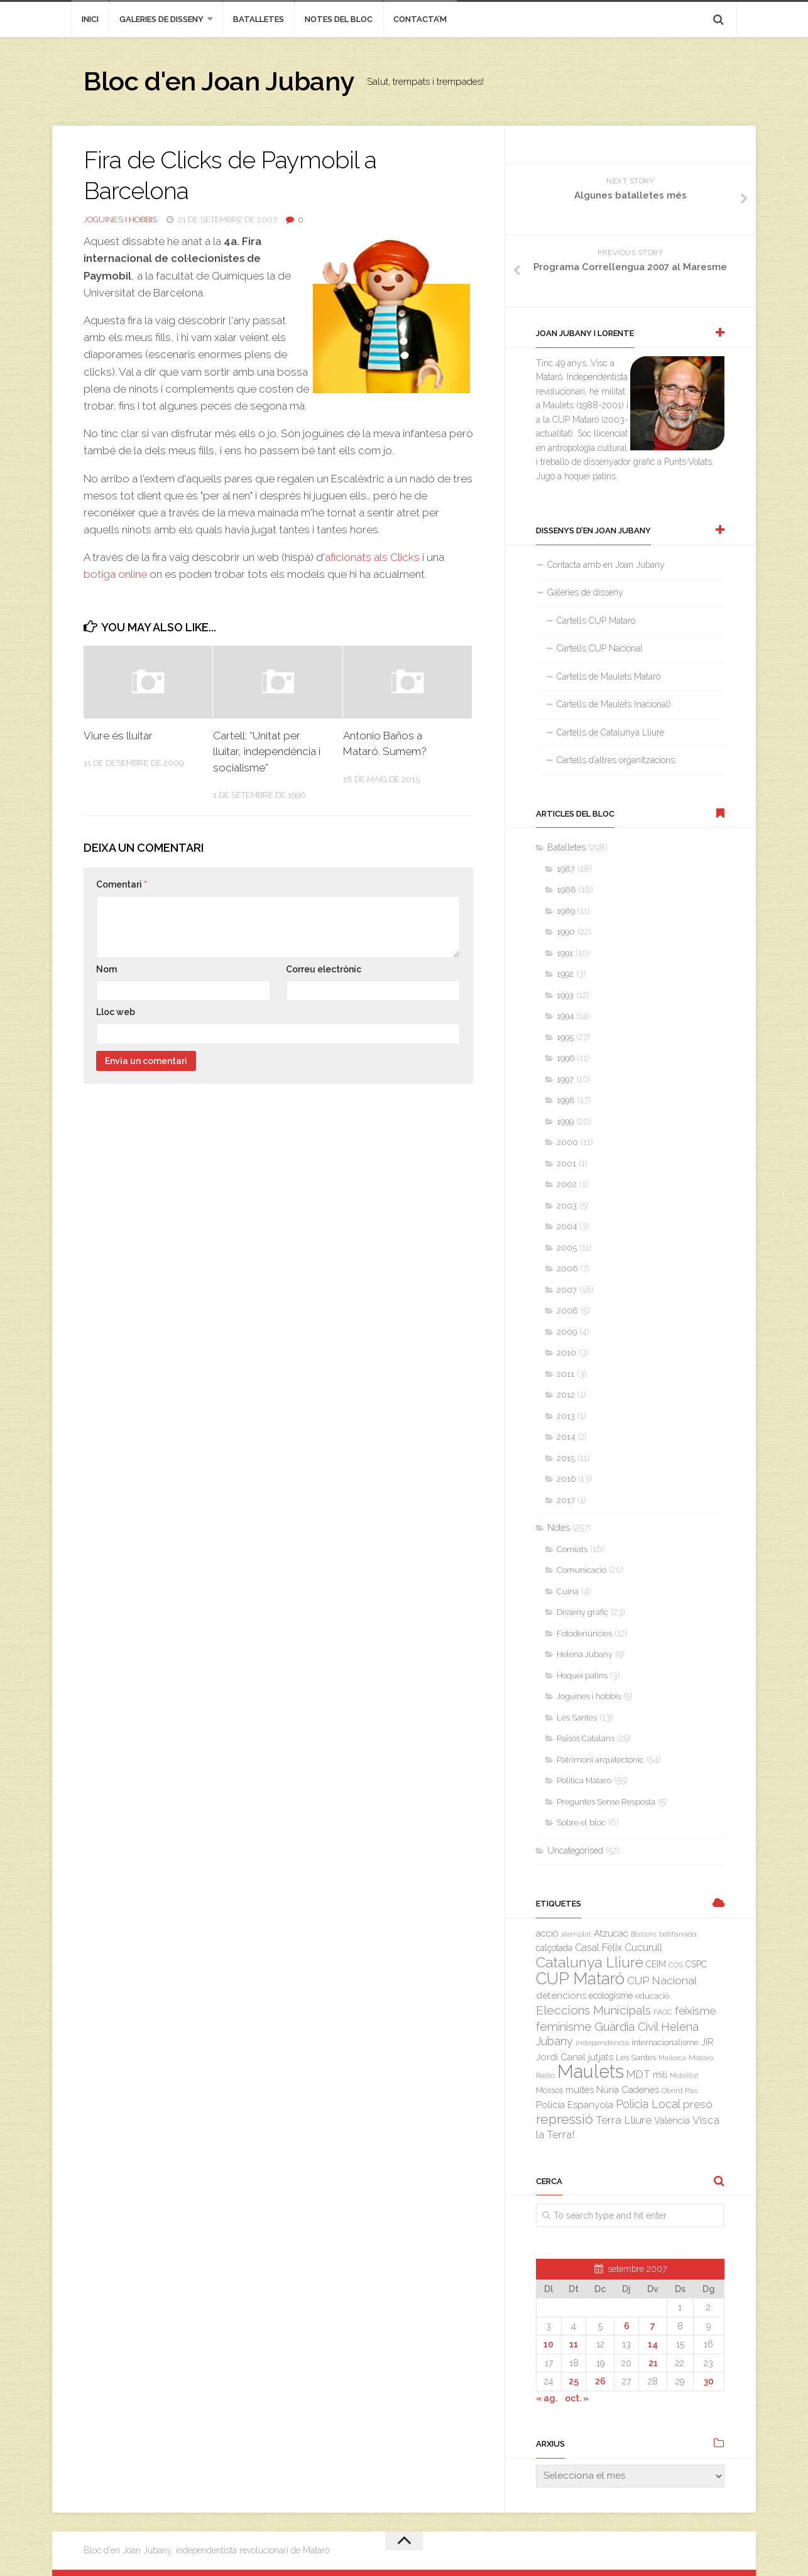  I want to click on 2014, so click(566, 1437).